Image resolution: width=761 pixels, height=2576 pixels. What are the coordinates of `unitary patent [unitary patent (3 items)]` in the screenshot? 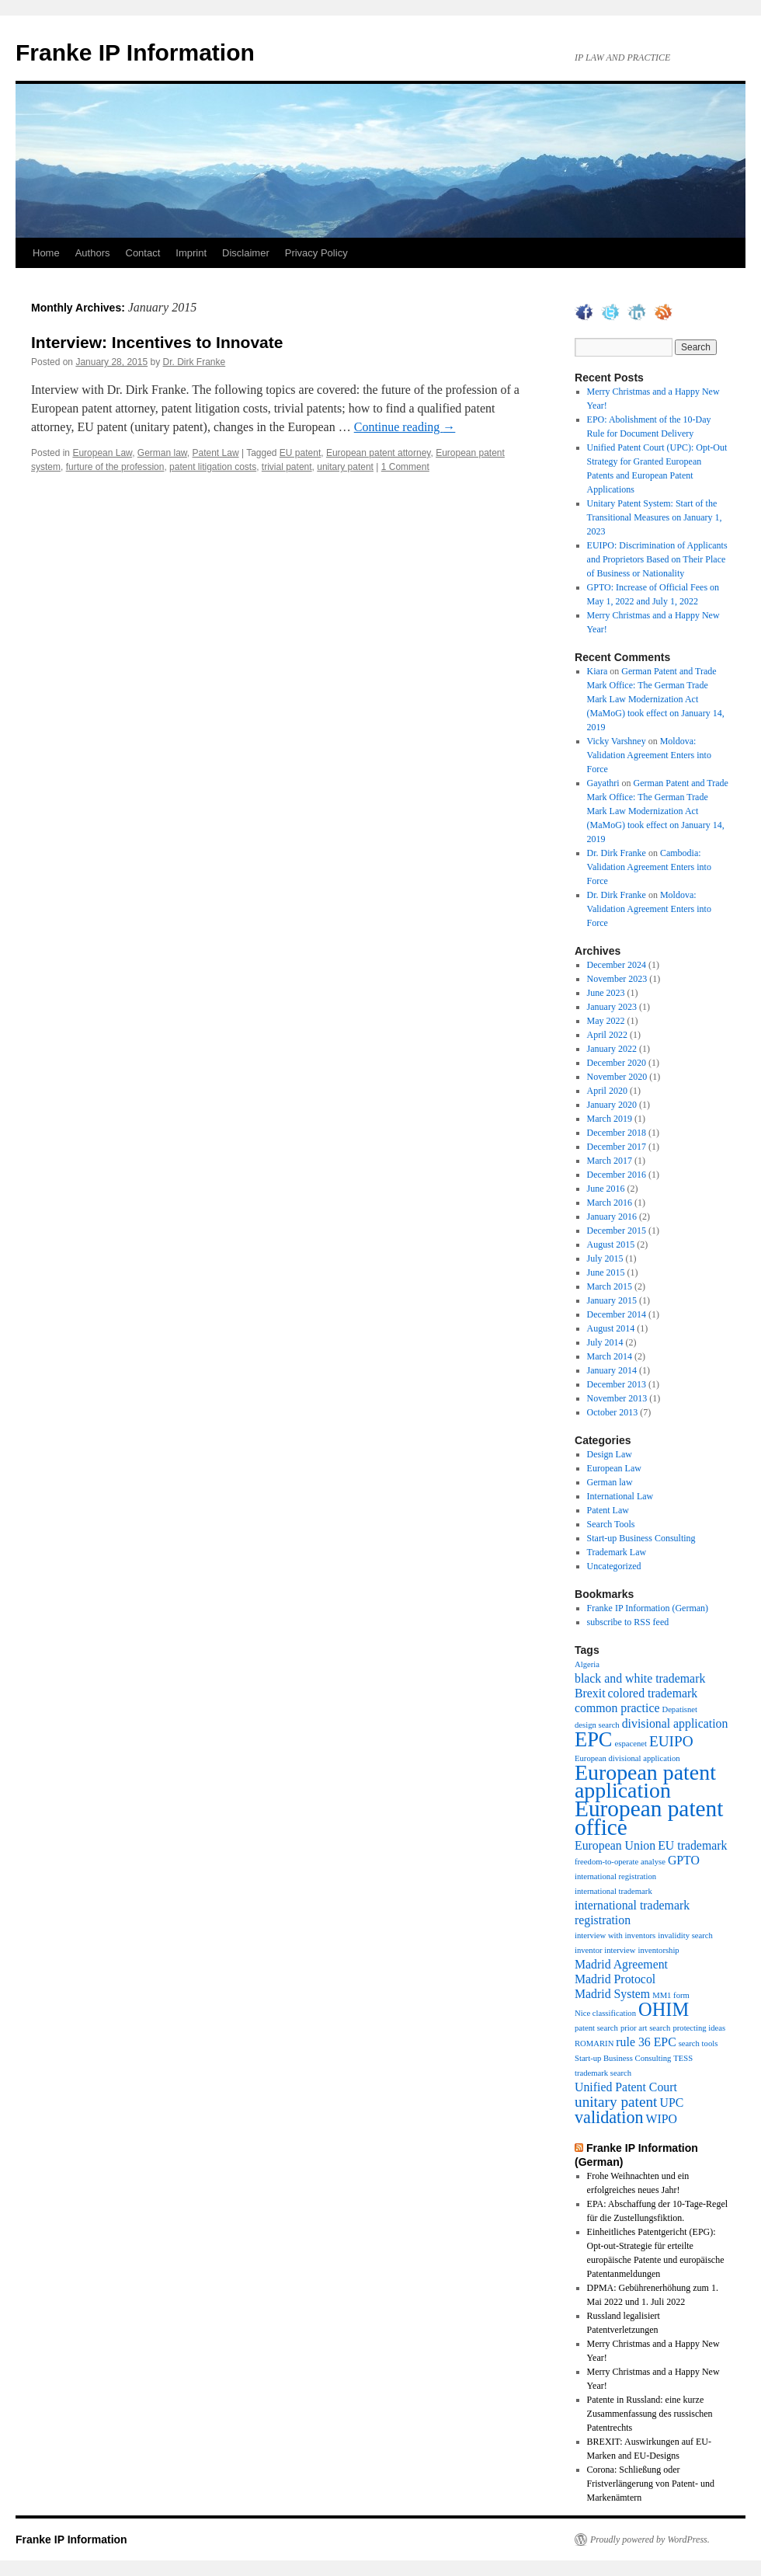 It's located at (616, 2102).